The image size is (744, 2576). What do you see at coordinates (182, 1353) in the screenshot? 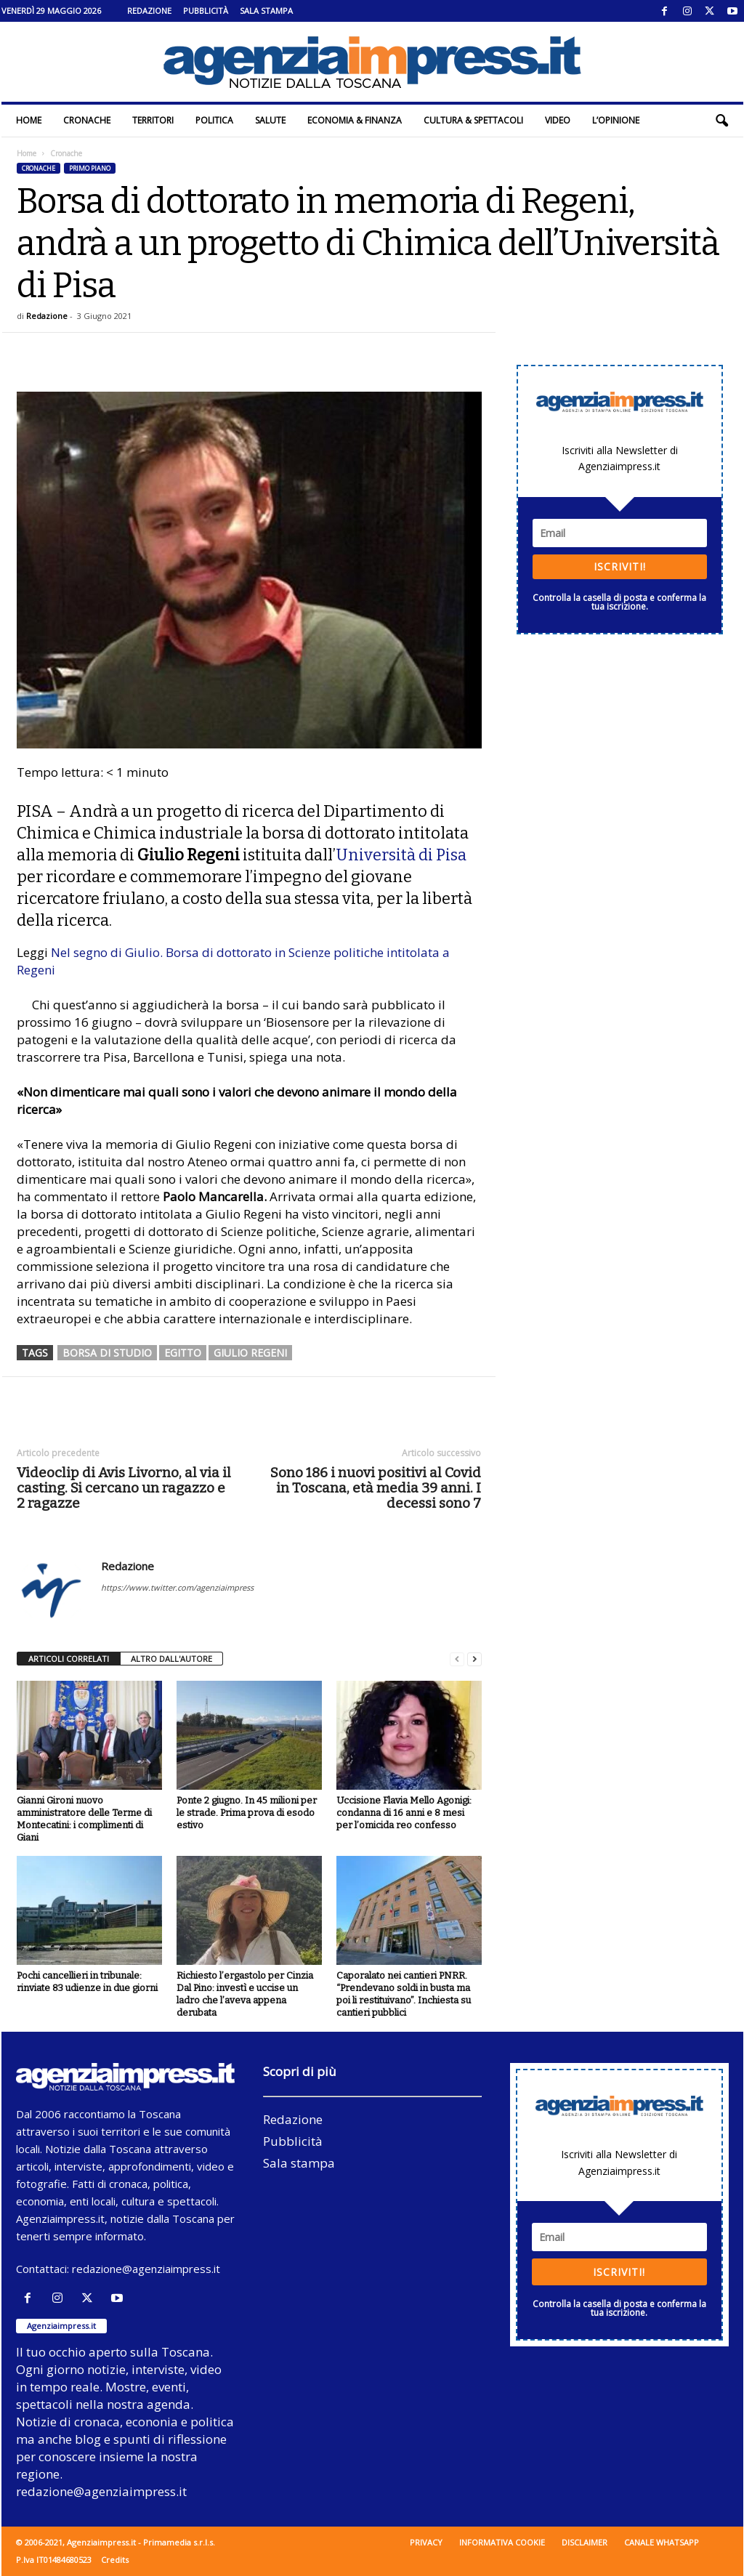
I see `egitto` at bounding box center [182, 1353].